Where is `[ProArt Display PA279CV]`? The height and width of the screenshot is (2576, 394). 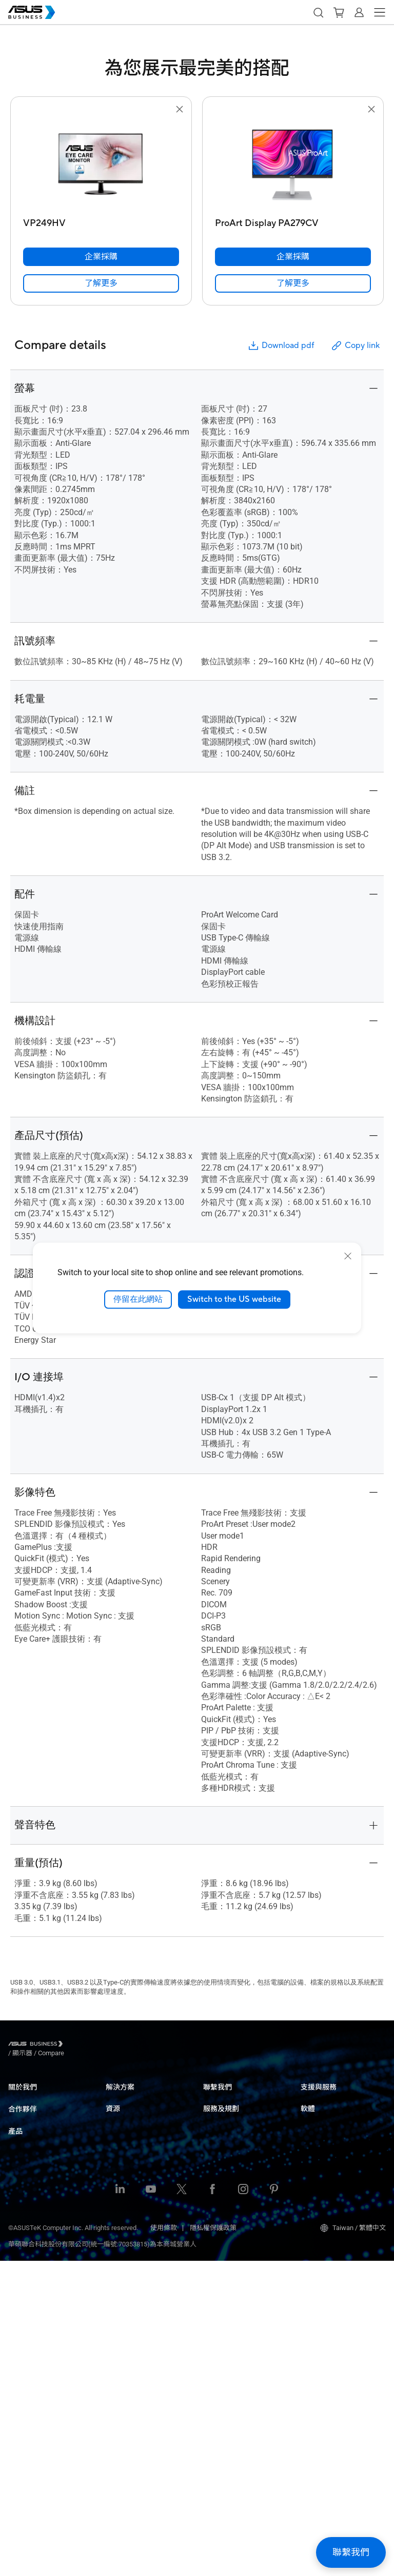 [ProArt Display PA279CV] is located at coordinates (293, 221).